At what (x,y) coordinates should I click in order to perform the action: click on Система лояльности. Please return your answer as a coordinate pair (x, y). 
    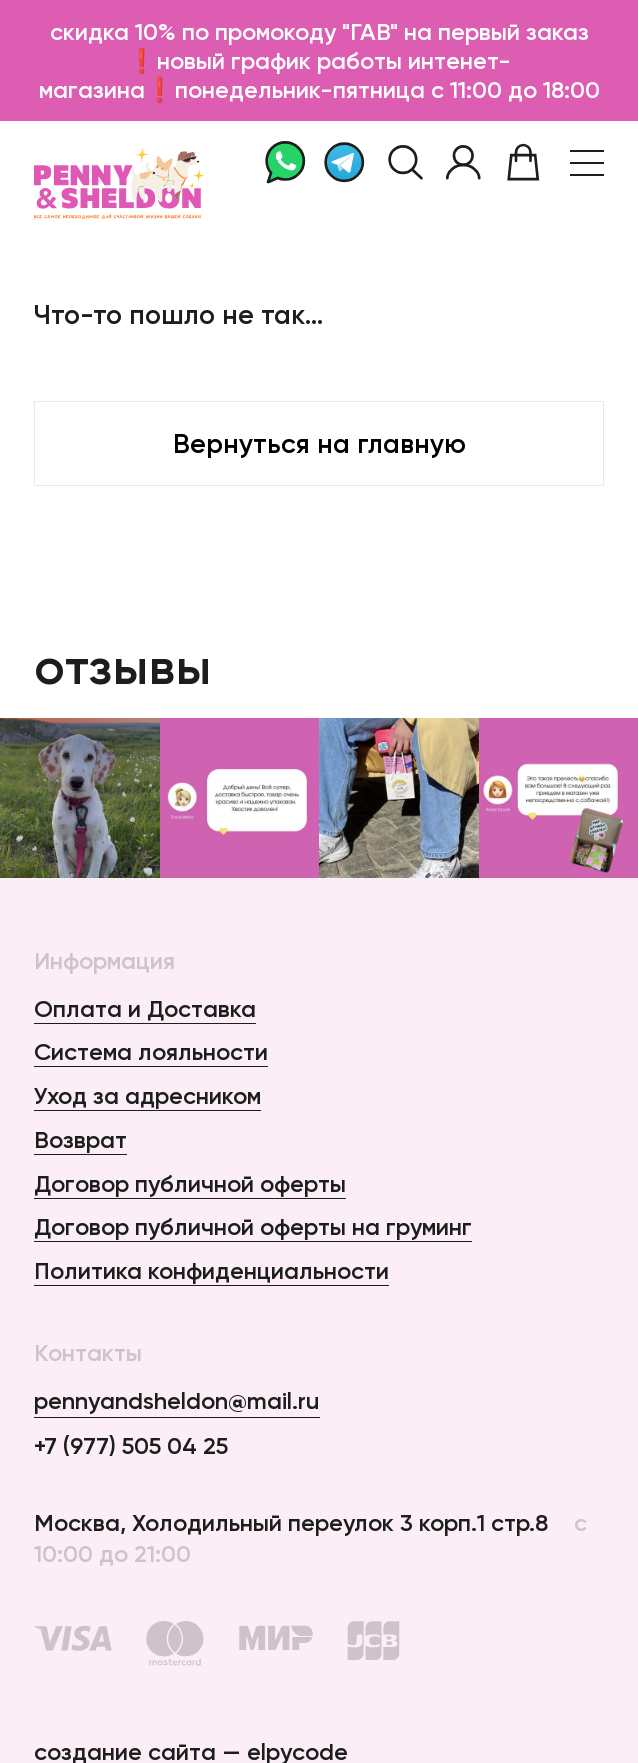
    Looking at the image, I should click on (151, 1051).